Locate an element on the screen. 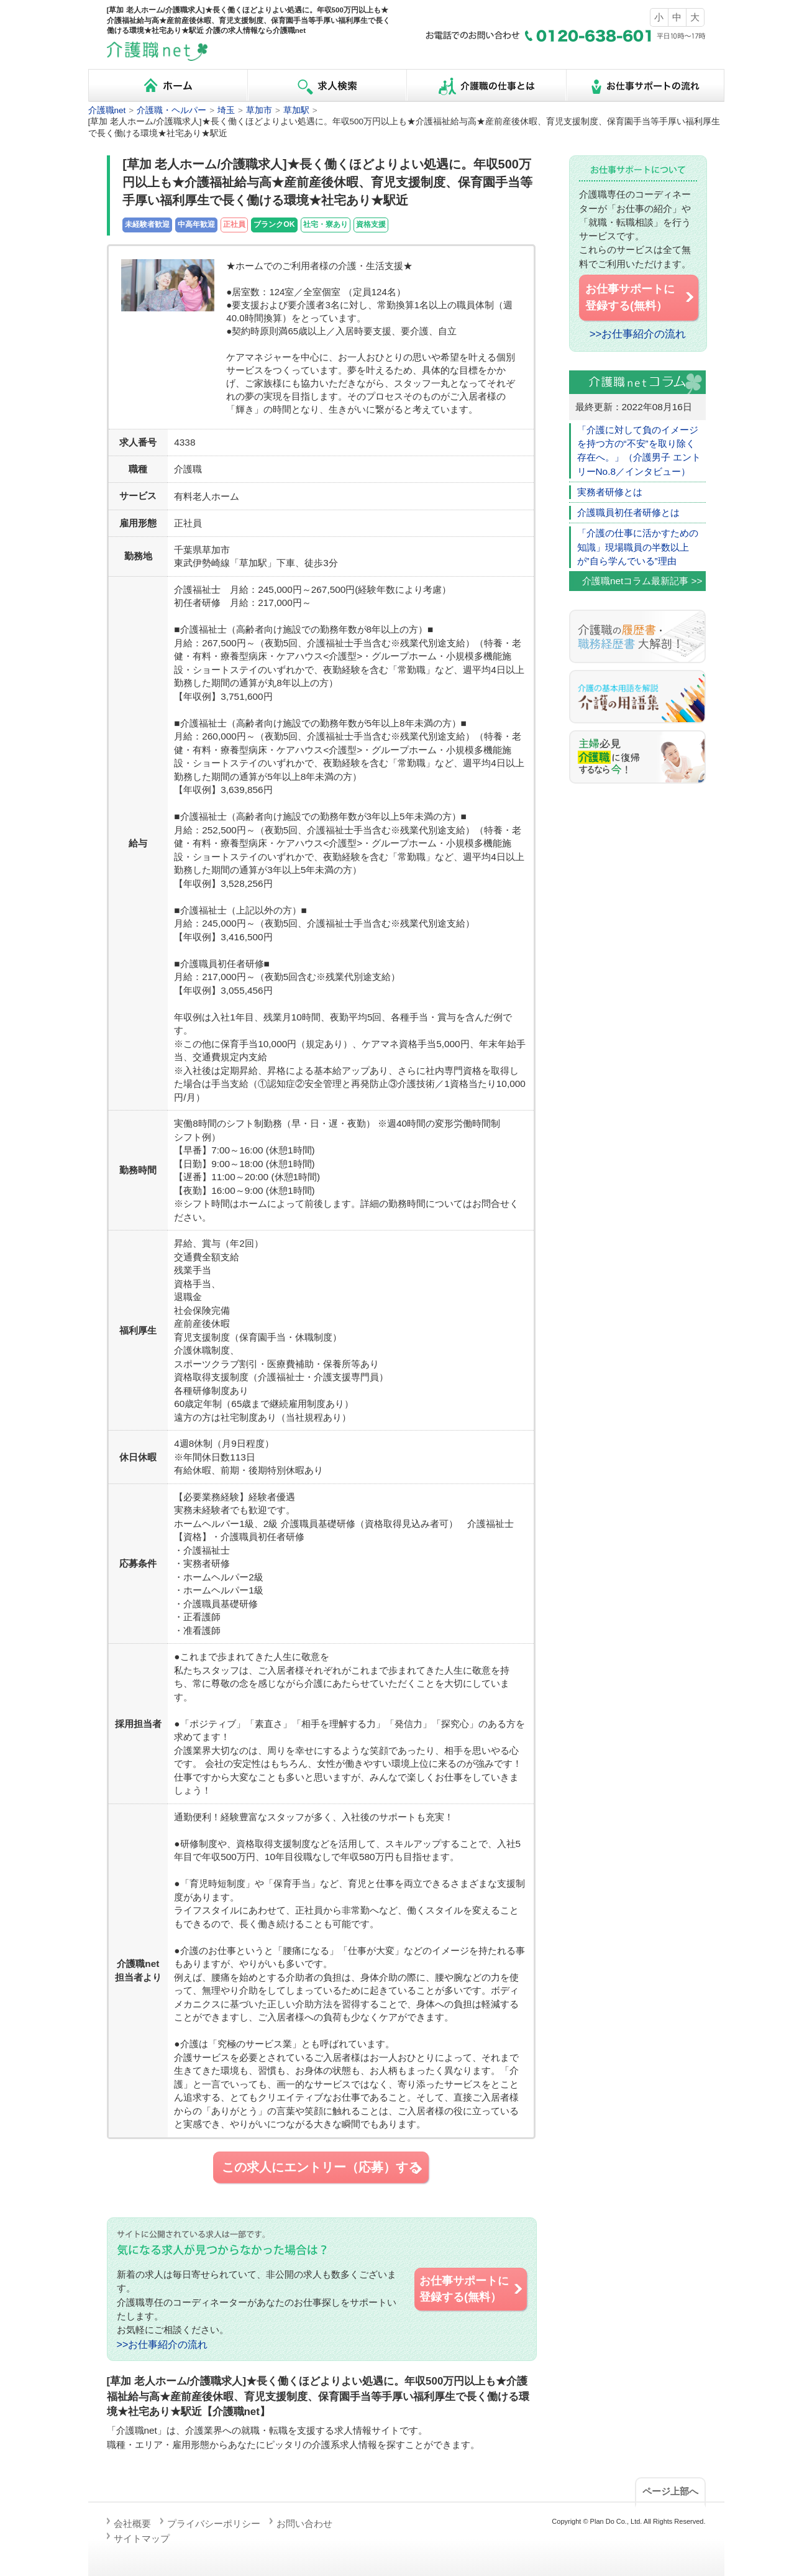 This screenshot has height=2576, width=812. 求人検索 is located at coordinates (326, 85).